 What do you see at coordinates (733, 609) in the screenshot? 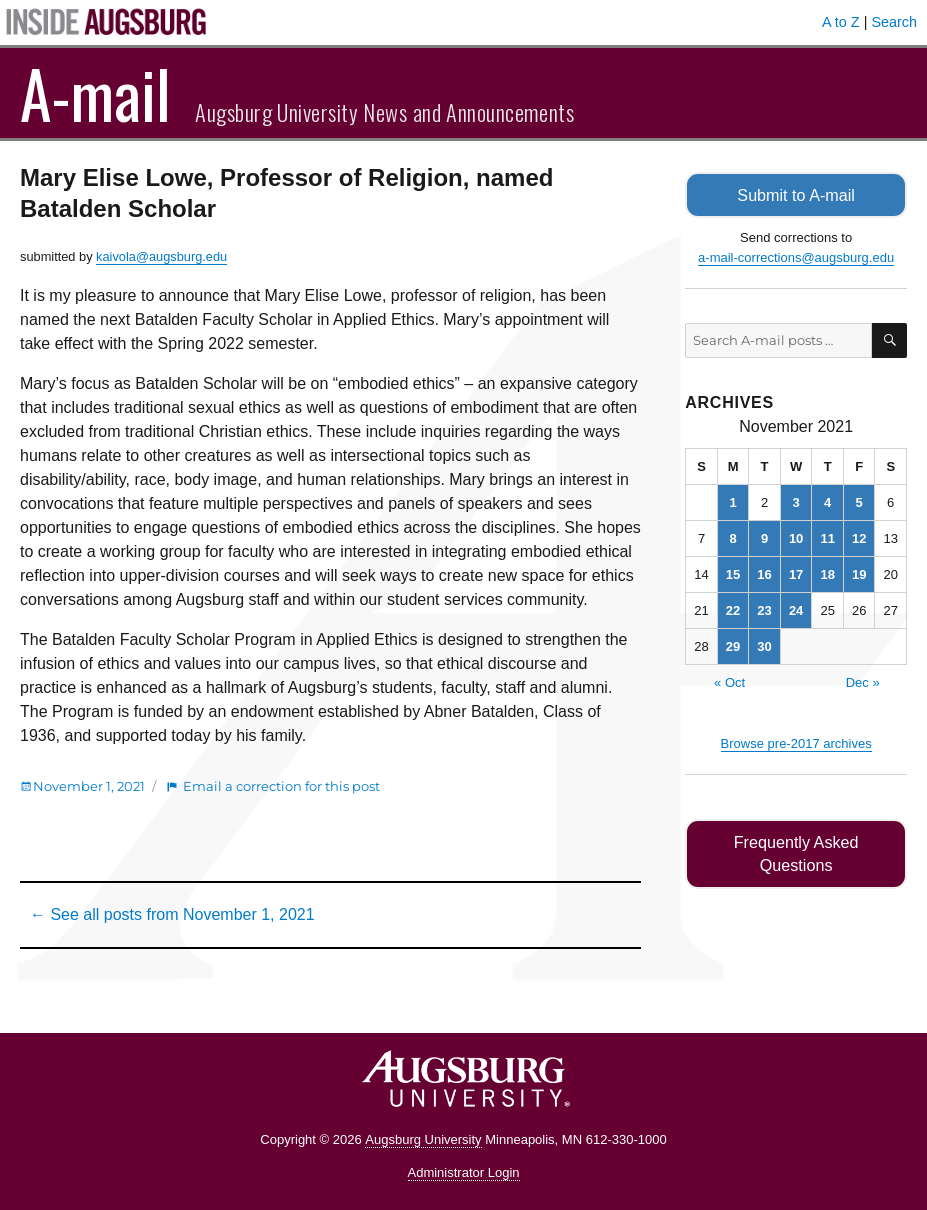
I see `22 [Posts published on November 22, 2021]` at bounding box center [733, 609].